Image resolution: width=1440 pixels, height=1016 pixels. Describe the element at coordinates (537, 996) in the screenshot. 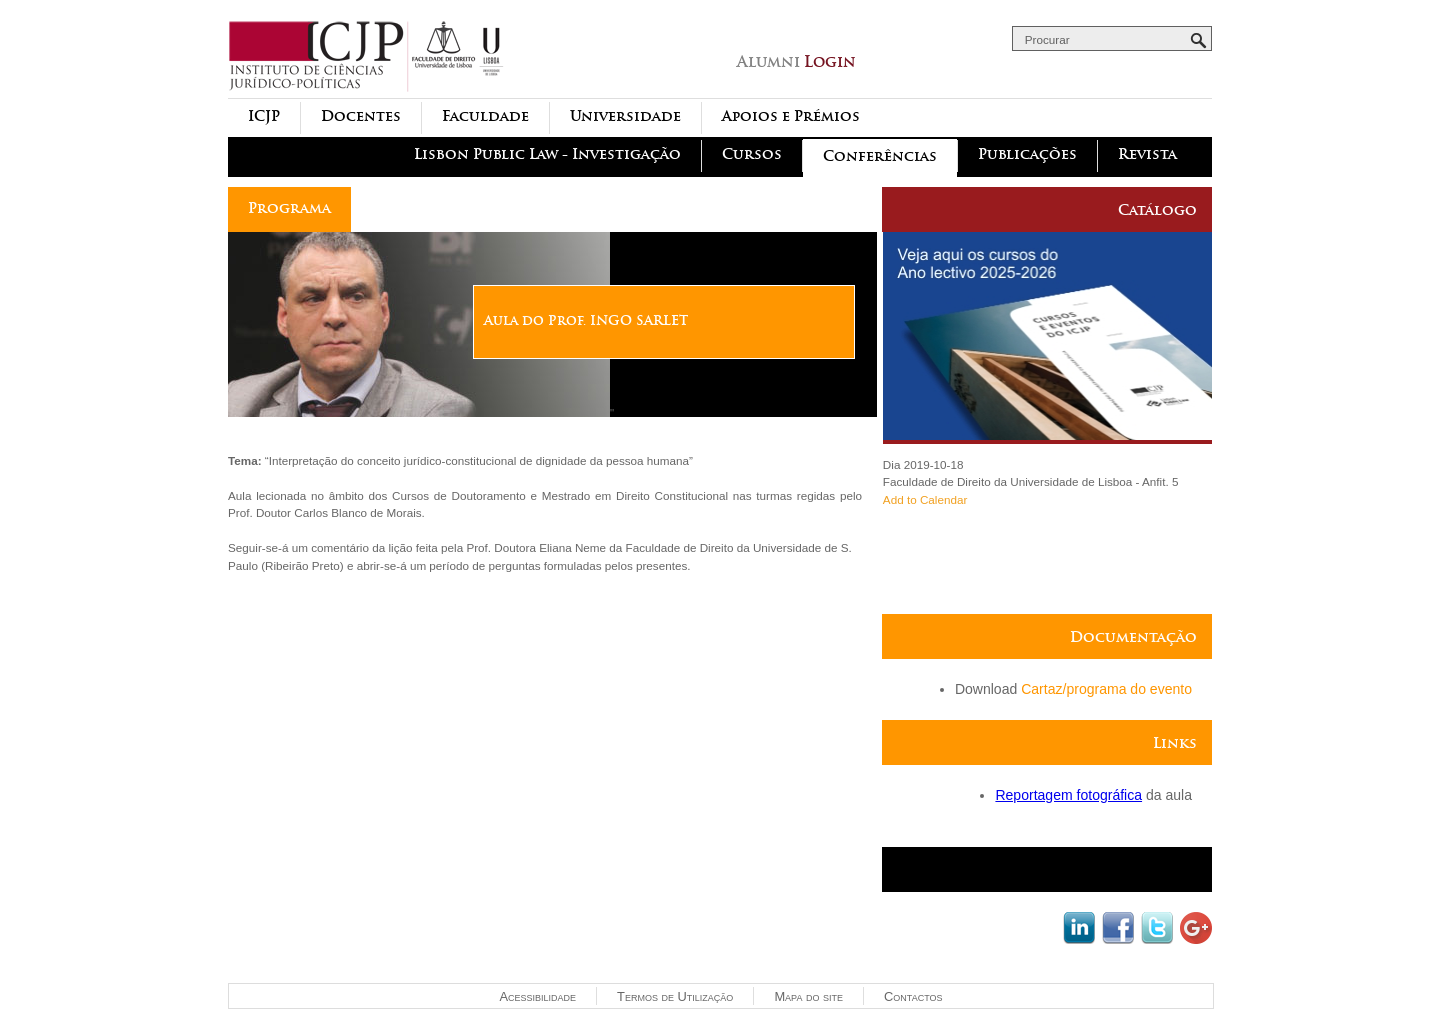

I see `Acessibilidade` at that location.